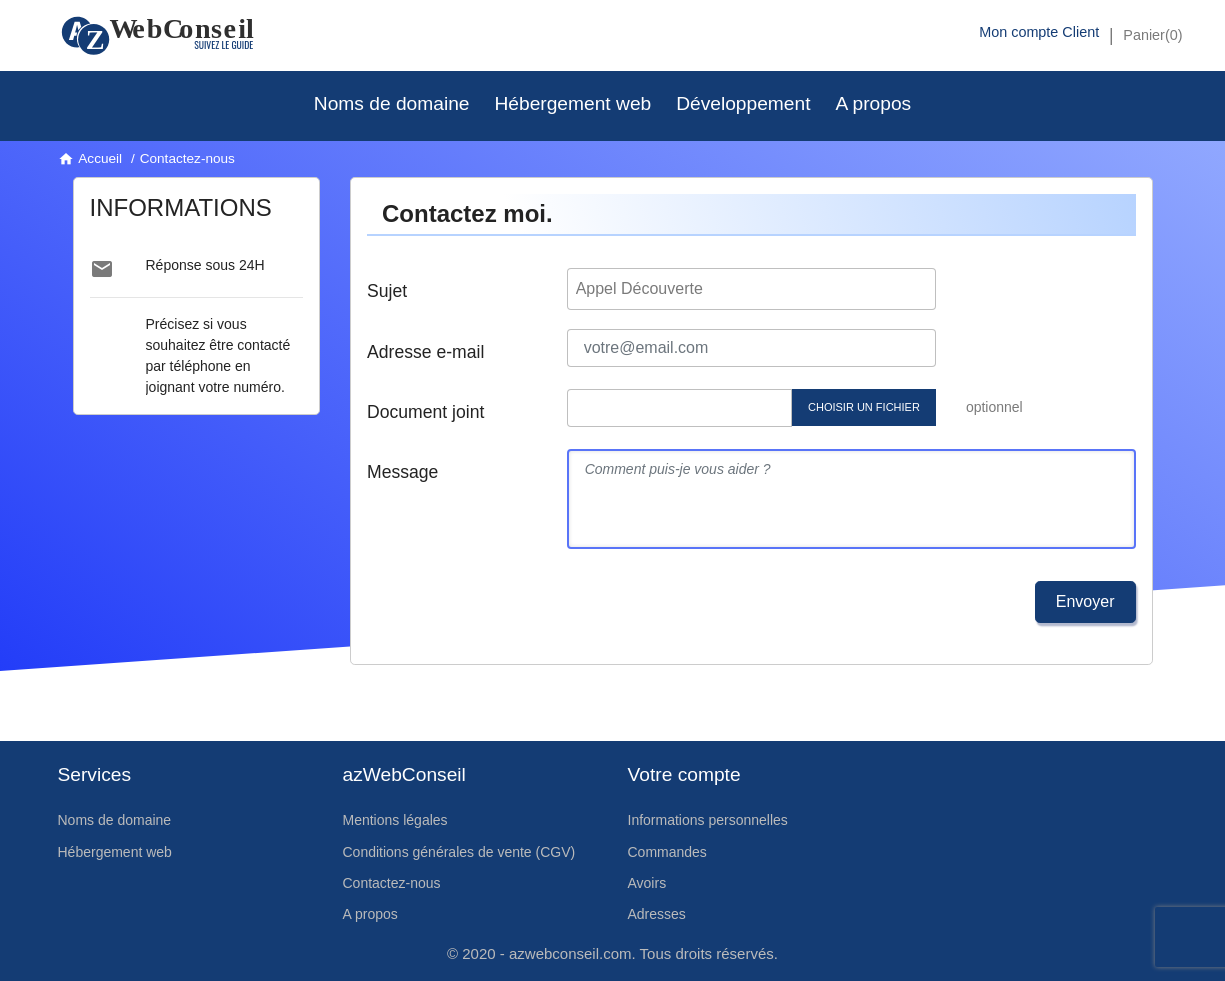  Describe the element at coordinates (684, 774) in the screenshot. I see `Votre compte` at that location.